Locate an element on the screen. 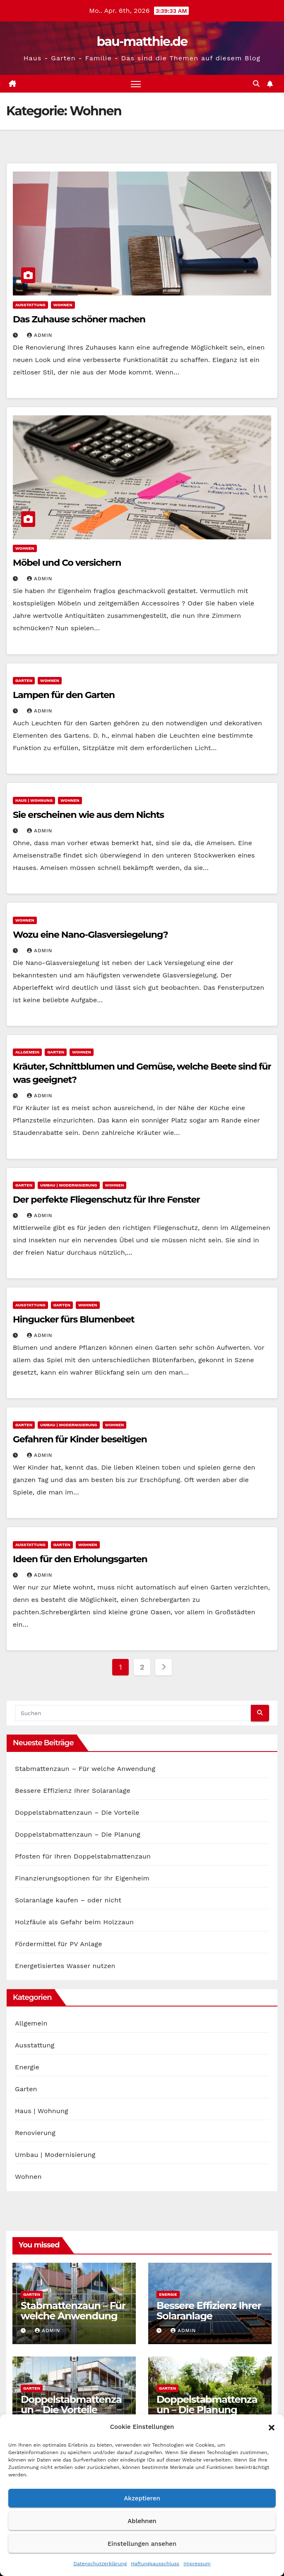 This screenshot has height=2576, width=284. Allgemein is located at coordinates (27, 1052).